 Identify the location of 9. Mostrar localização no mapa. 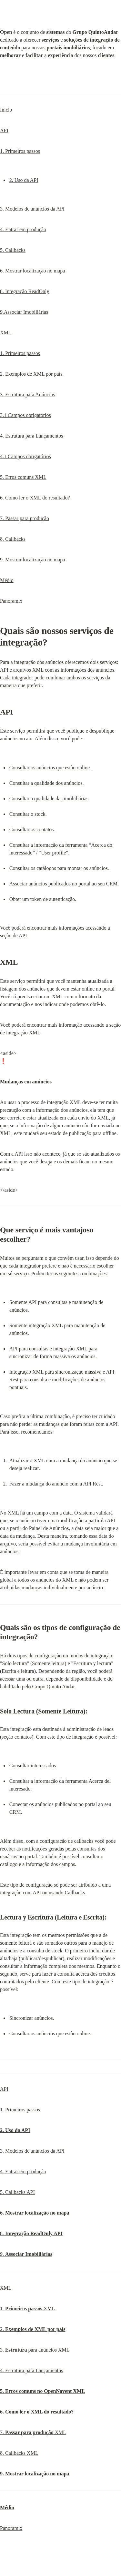
(32, 559).